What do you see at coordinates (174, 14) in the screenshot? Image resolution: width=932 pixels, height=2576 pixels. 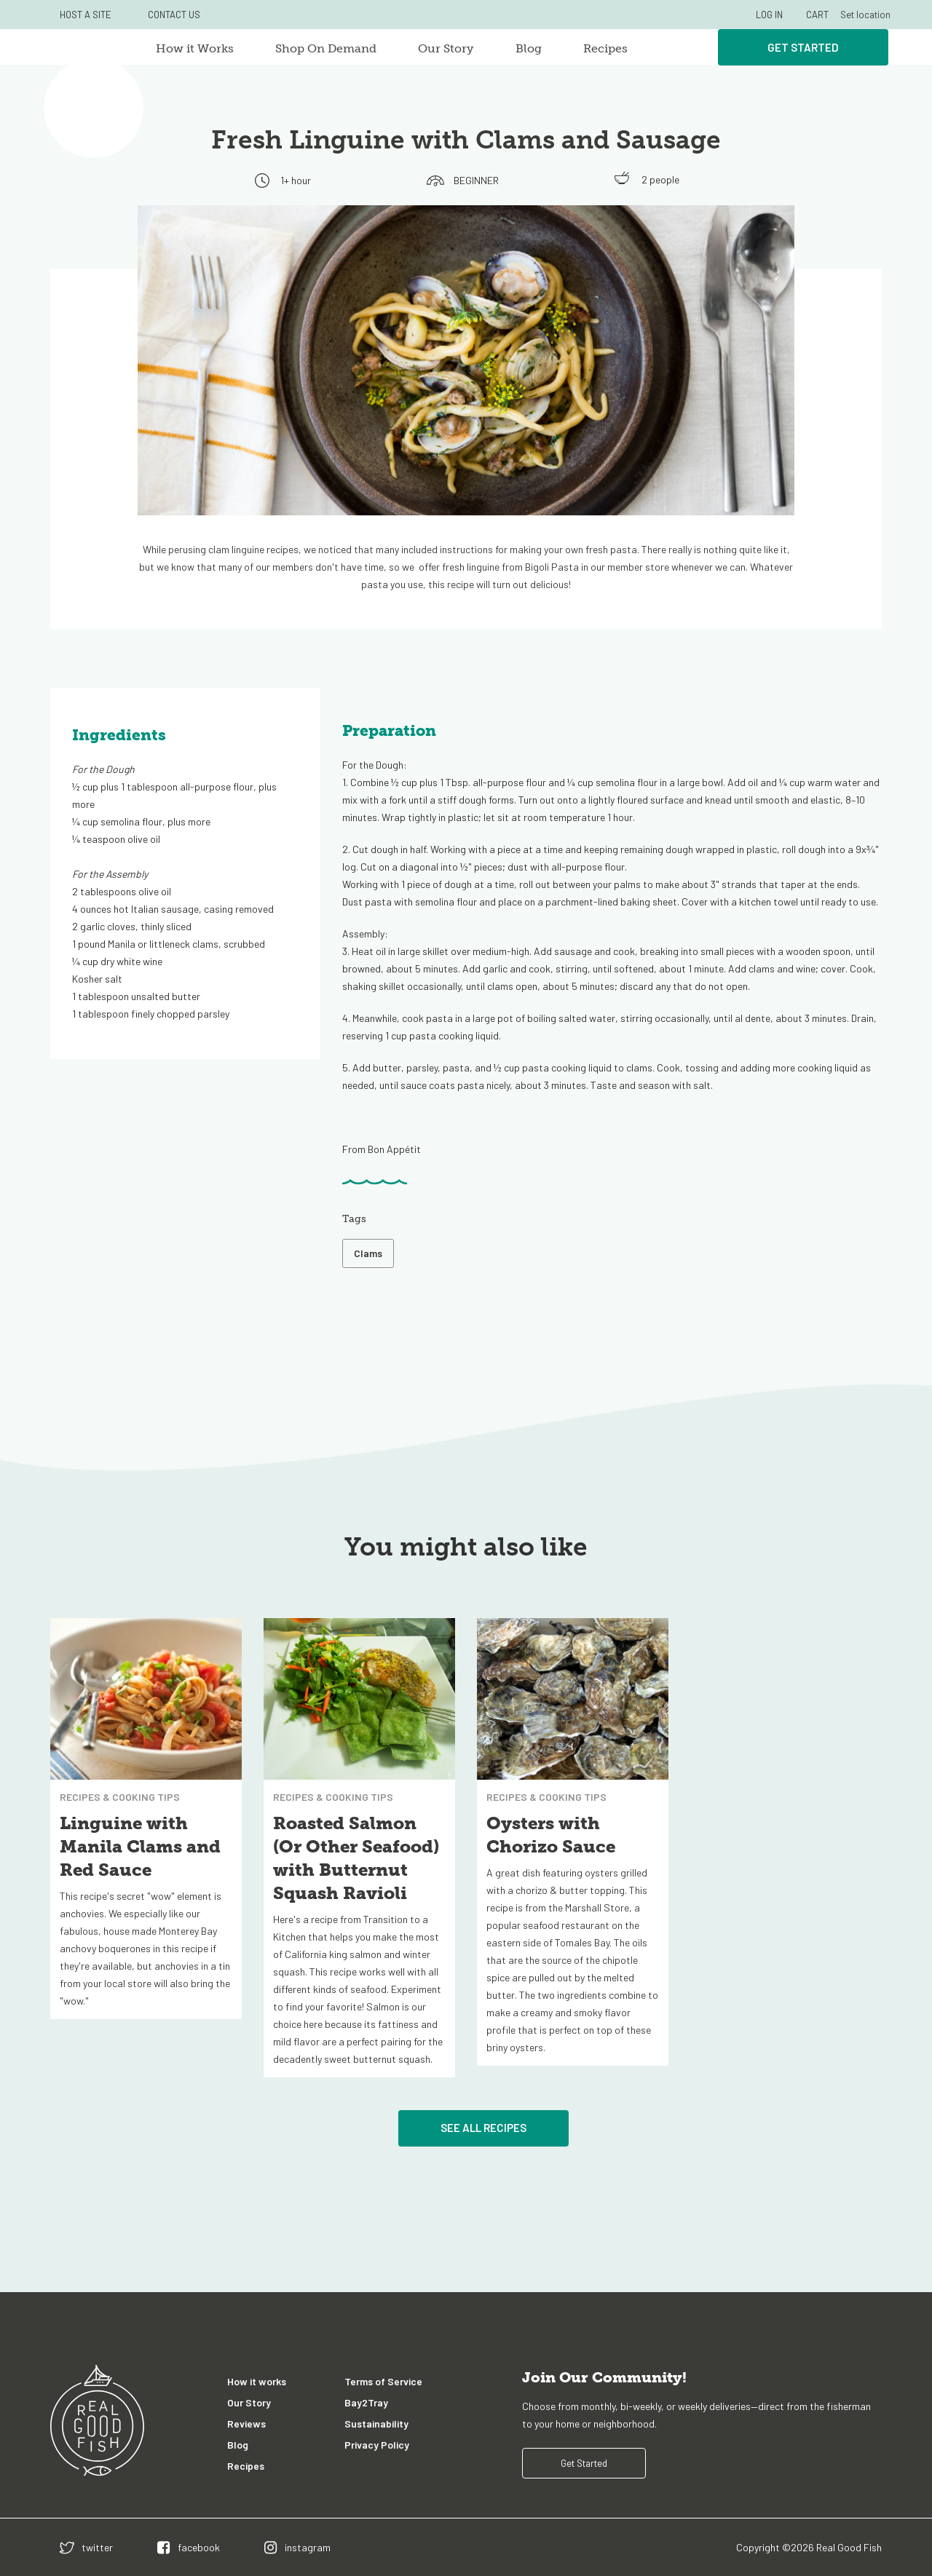 I see `CONTACT US` at bounding box center [174, 14].